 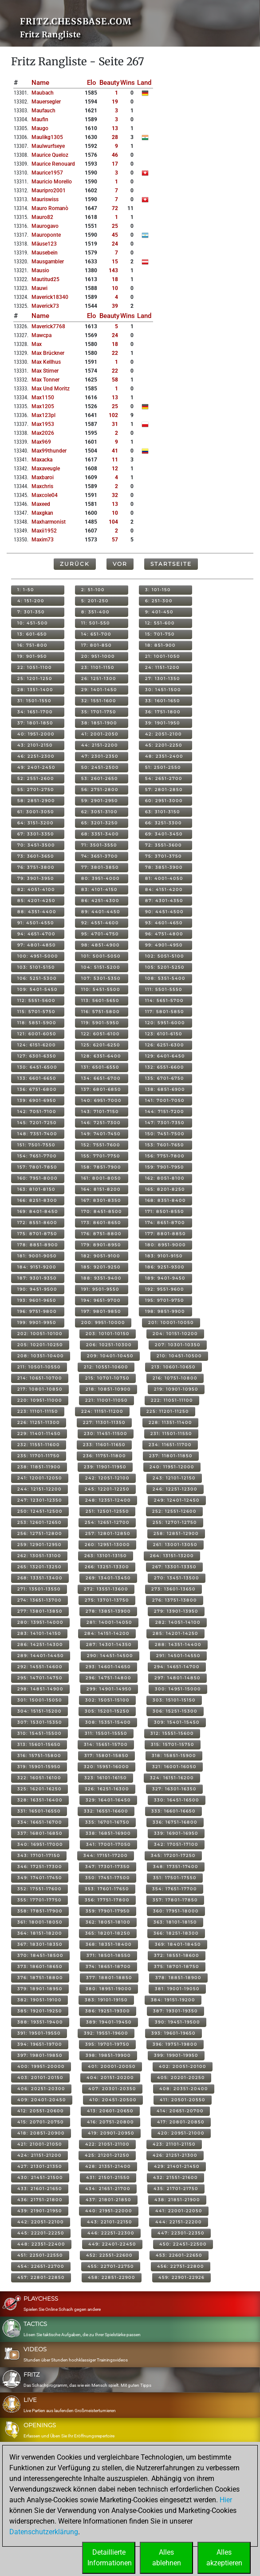 I want to click on 161: 8001-8050, so click(x=101, y=1178).